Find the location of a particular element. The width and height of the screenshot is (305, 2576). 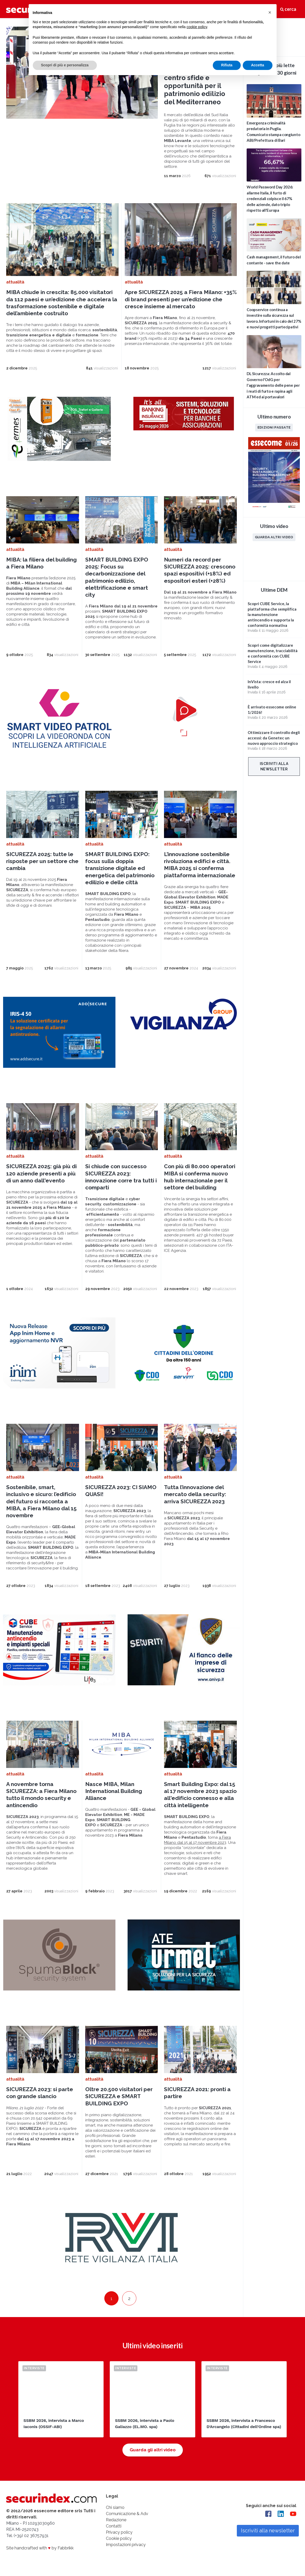

Scopri di più e personalizza [button] is located at coordinates (65, 65).